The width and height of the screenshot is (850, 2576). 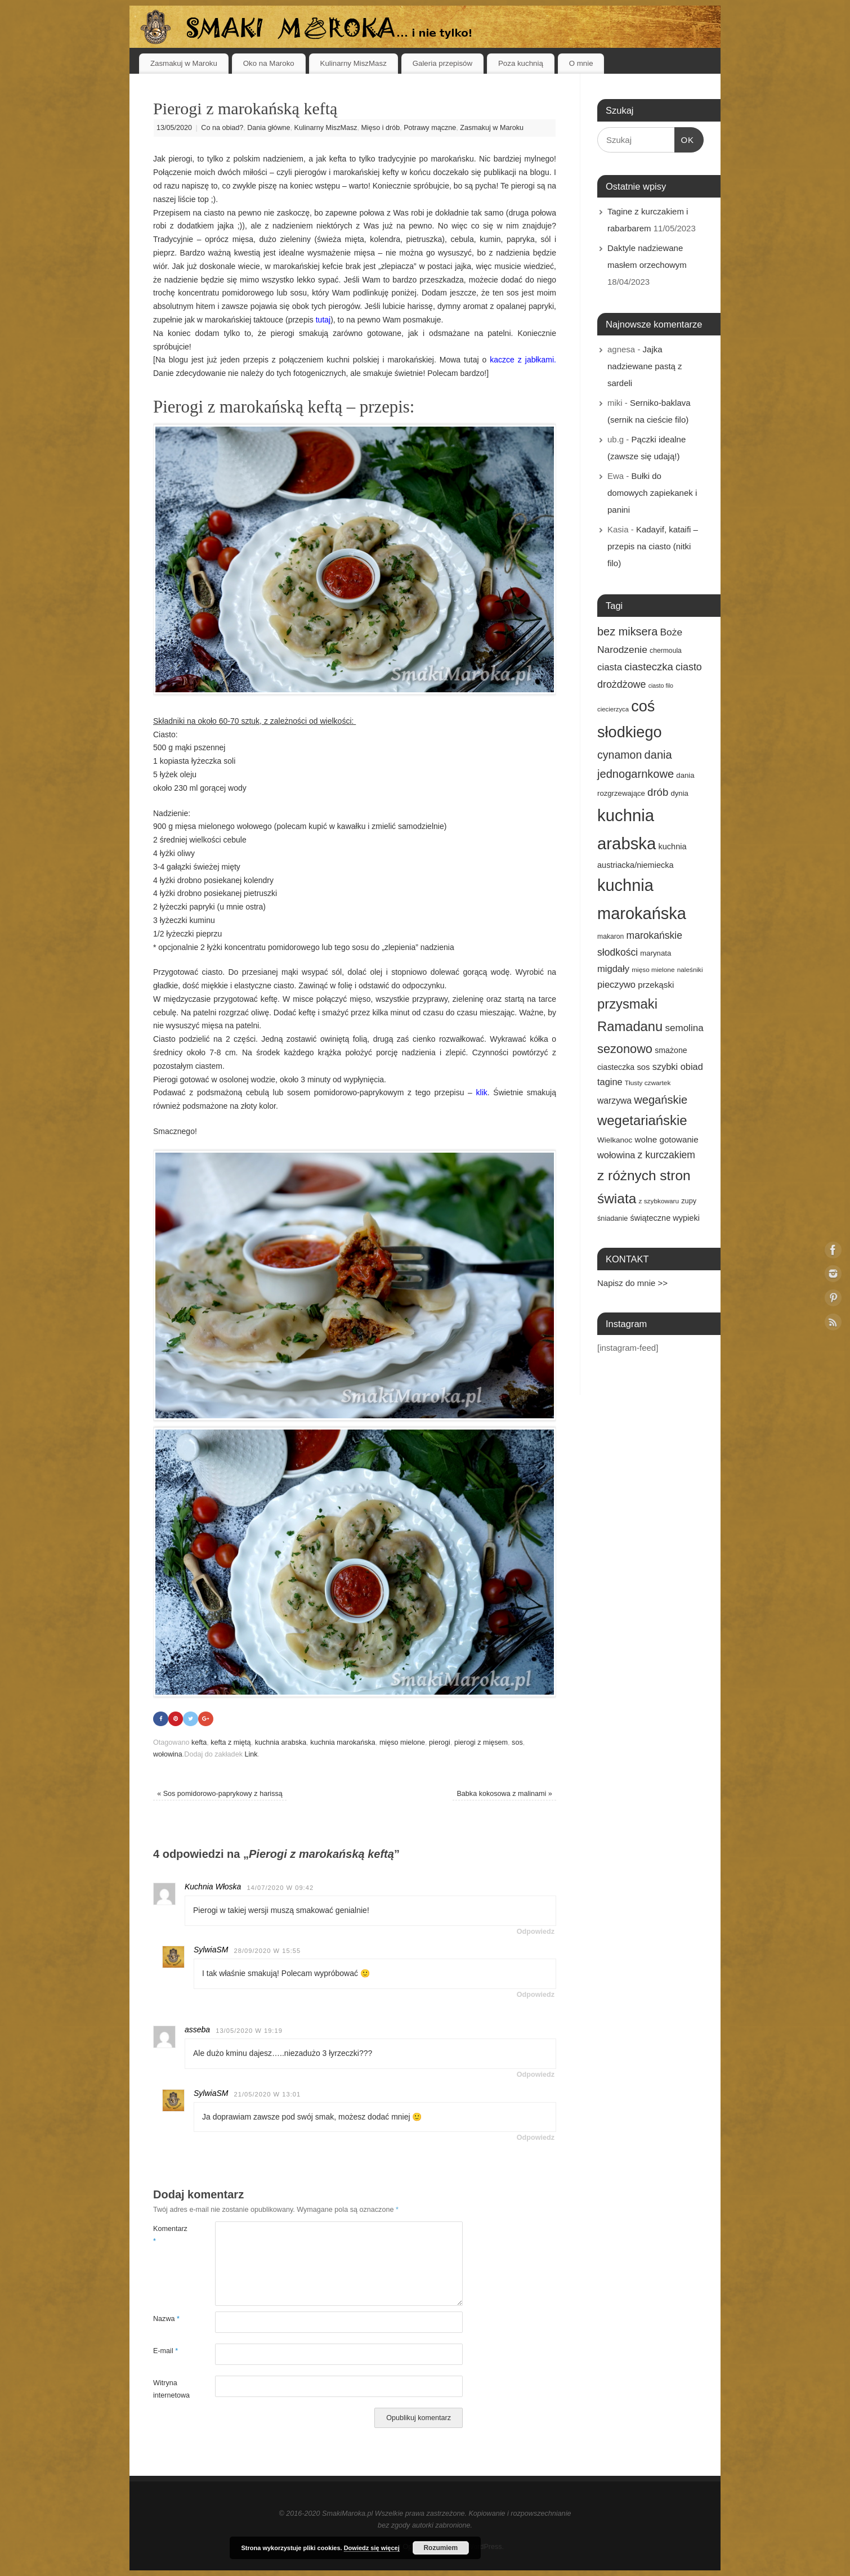 I want to click on przekąski [przekąski (23 elementy)], so click(x=656, y=984).